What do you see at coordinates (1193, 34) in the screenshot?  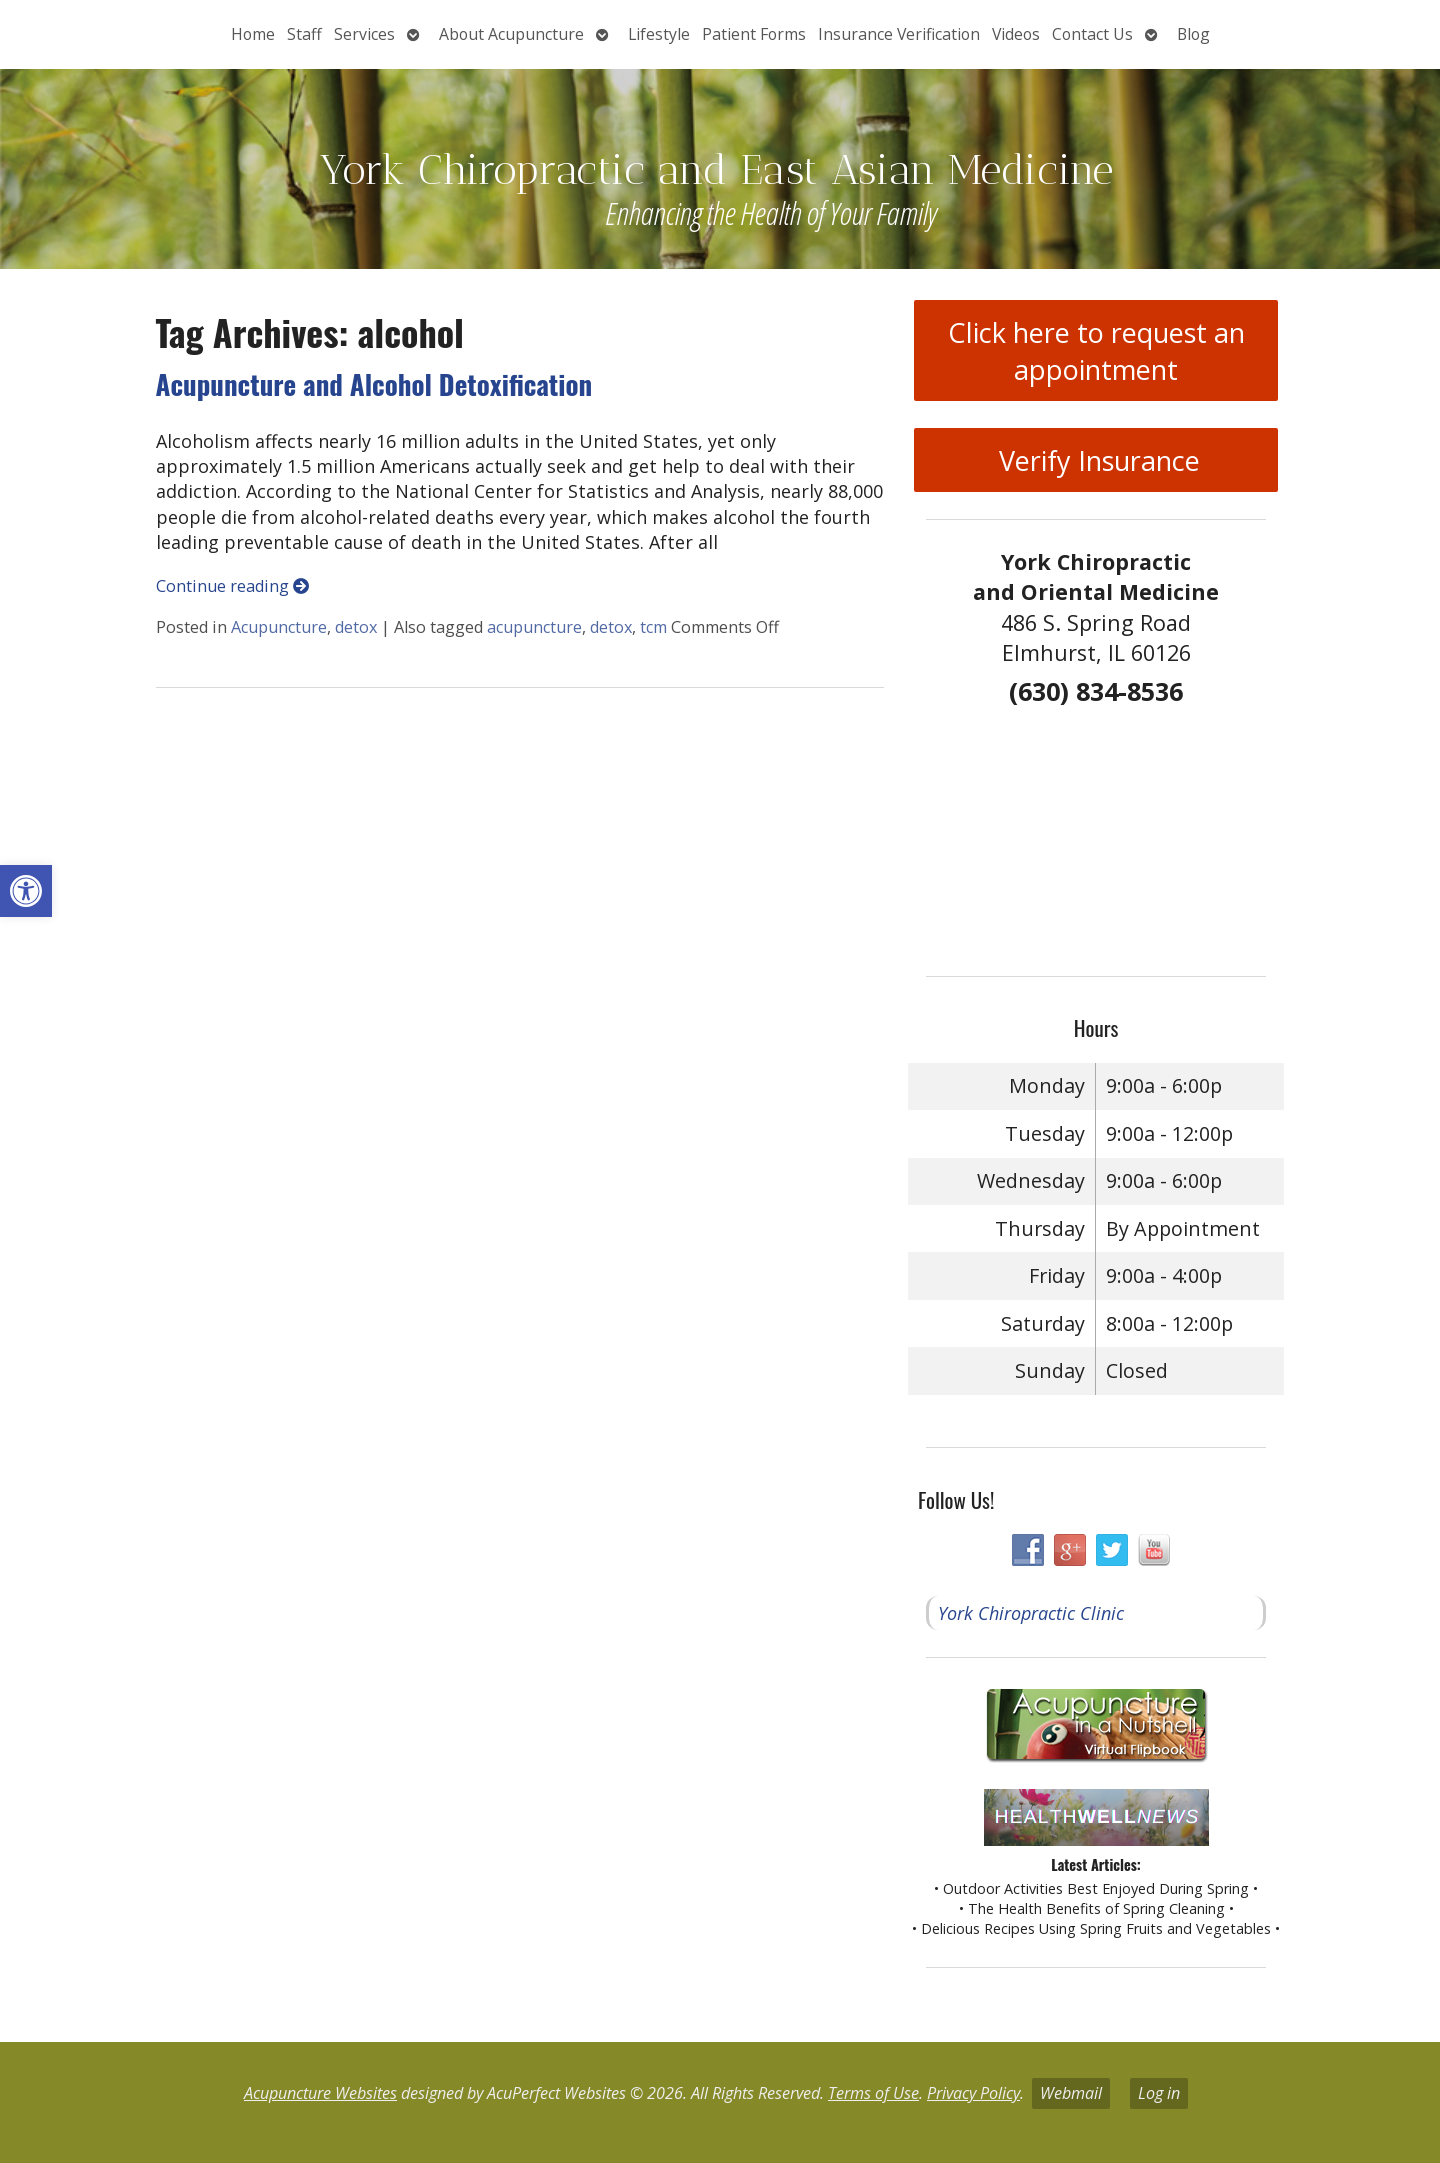 I see `Blog` at bounding box center [1193, 34].